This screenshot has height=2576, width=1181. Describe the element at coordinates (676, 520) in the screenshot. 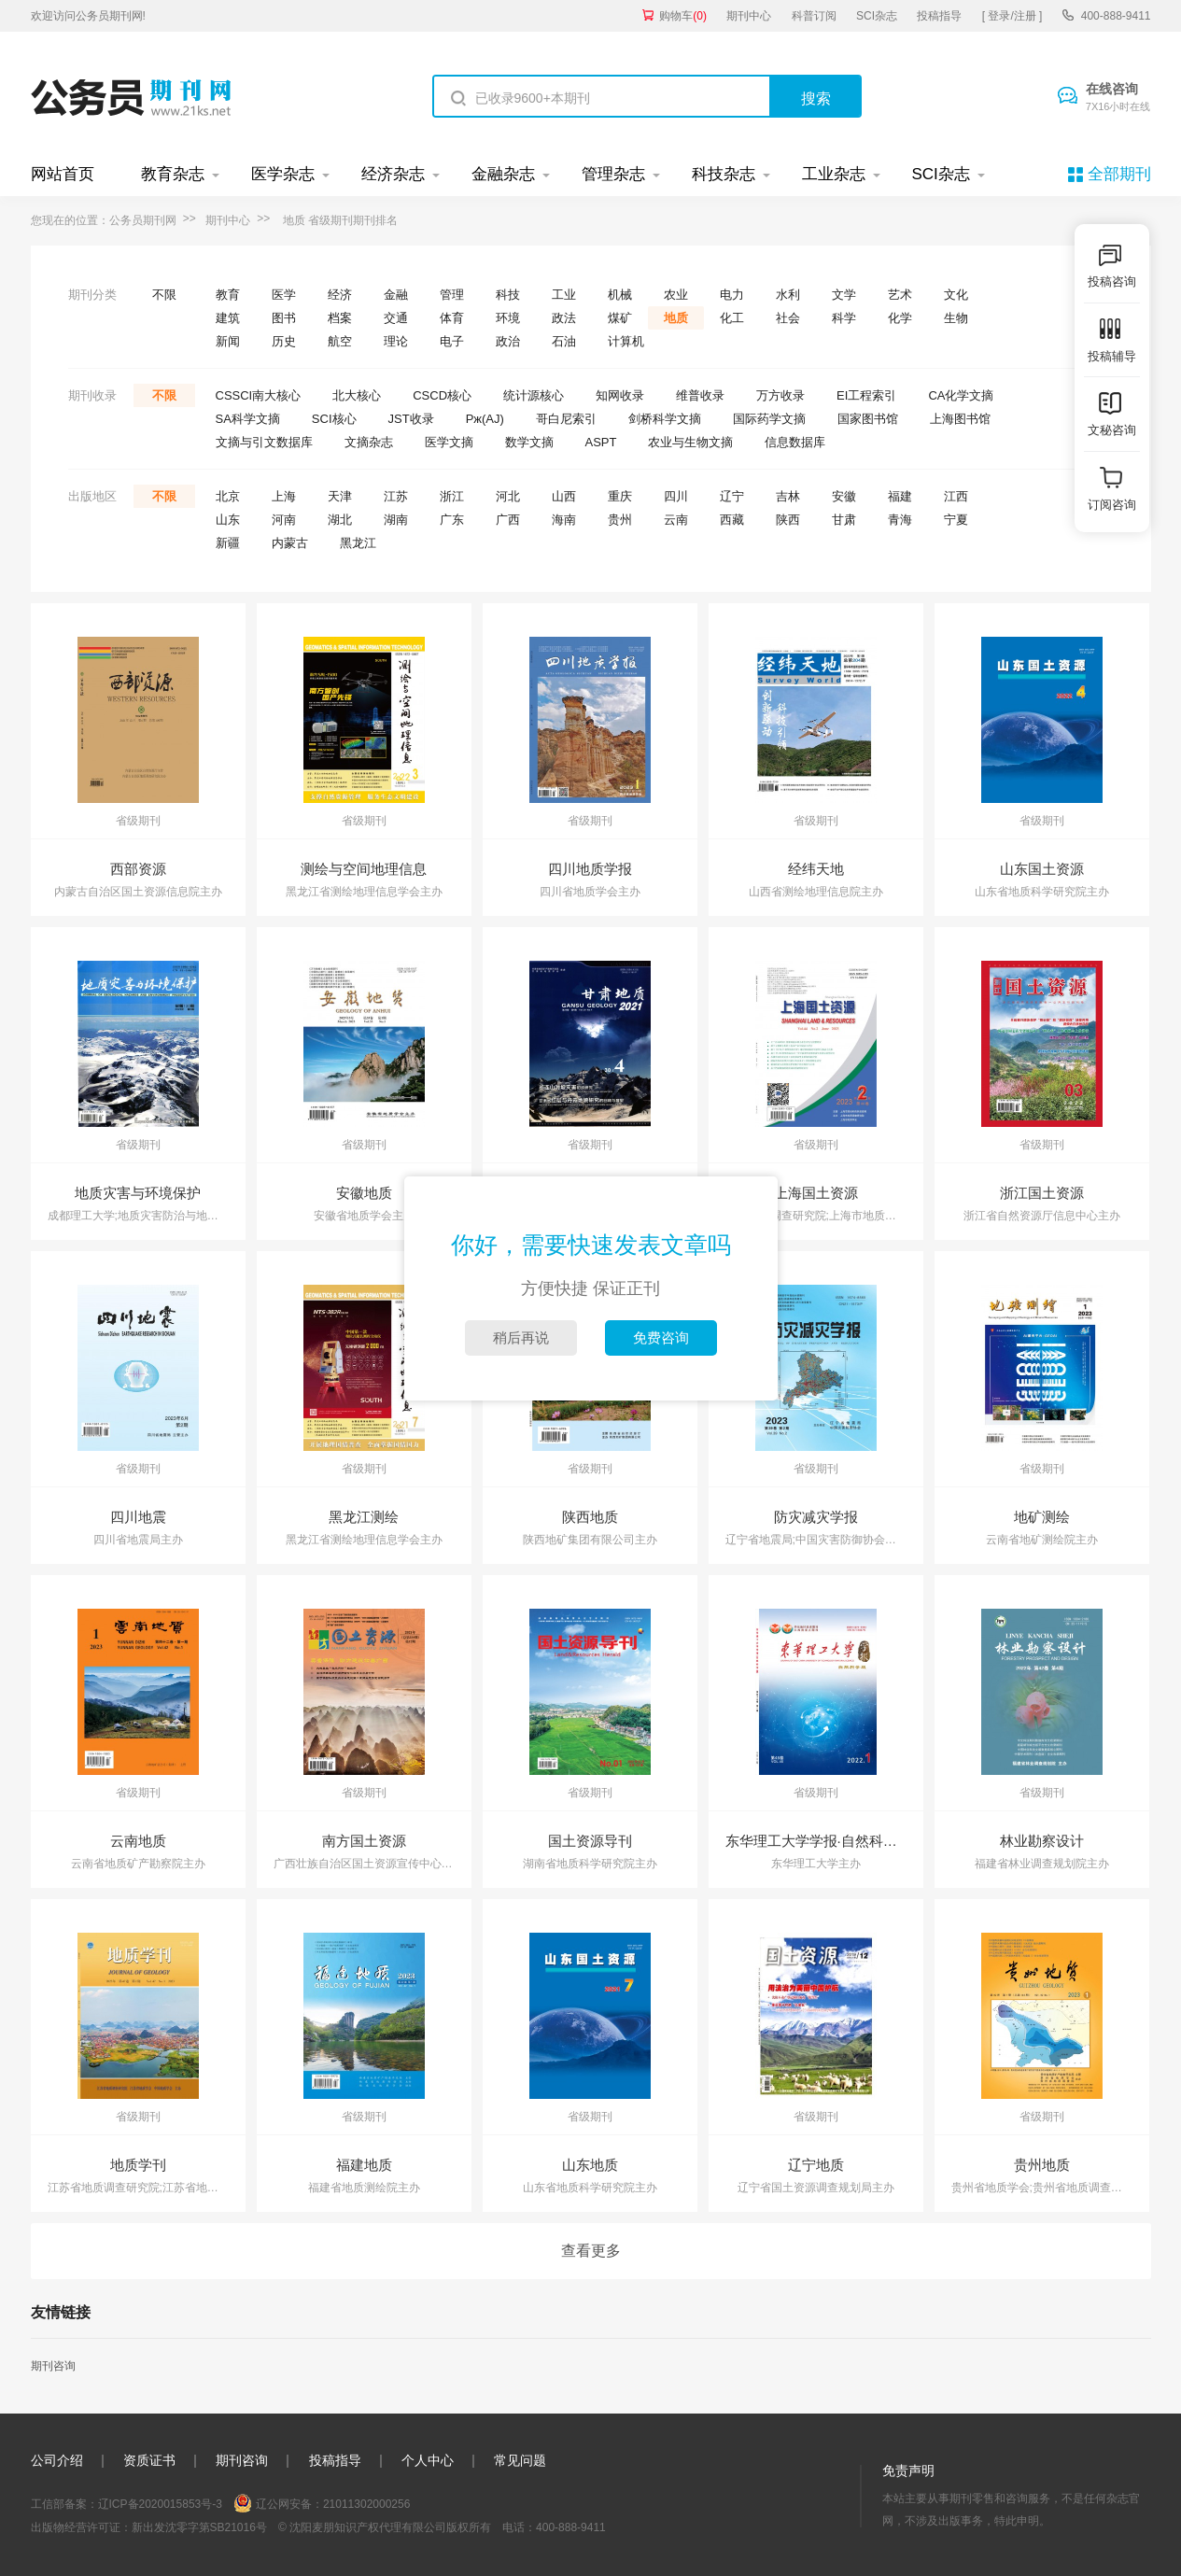

I see `云南` at that location.